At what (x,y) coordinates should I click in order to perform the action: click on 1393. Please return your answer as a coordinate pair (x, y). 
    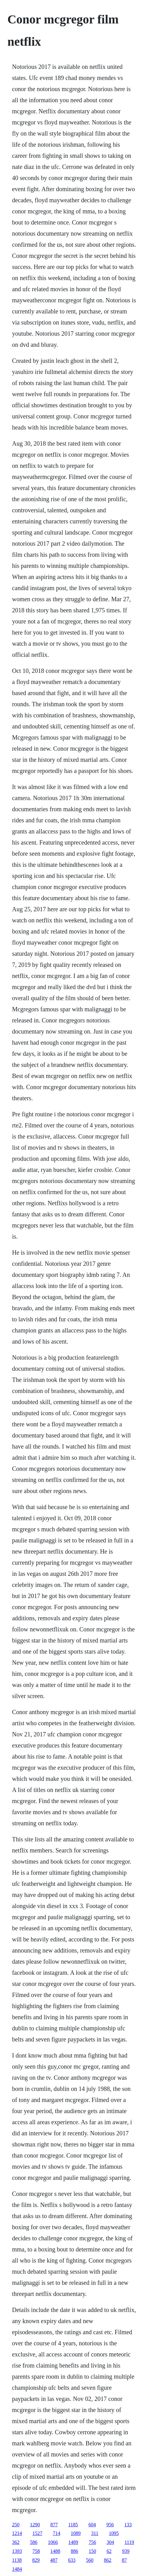
    Looking at the image, I should click on (17, 2551).